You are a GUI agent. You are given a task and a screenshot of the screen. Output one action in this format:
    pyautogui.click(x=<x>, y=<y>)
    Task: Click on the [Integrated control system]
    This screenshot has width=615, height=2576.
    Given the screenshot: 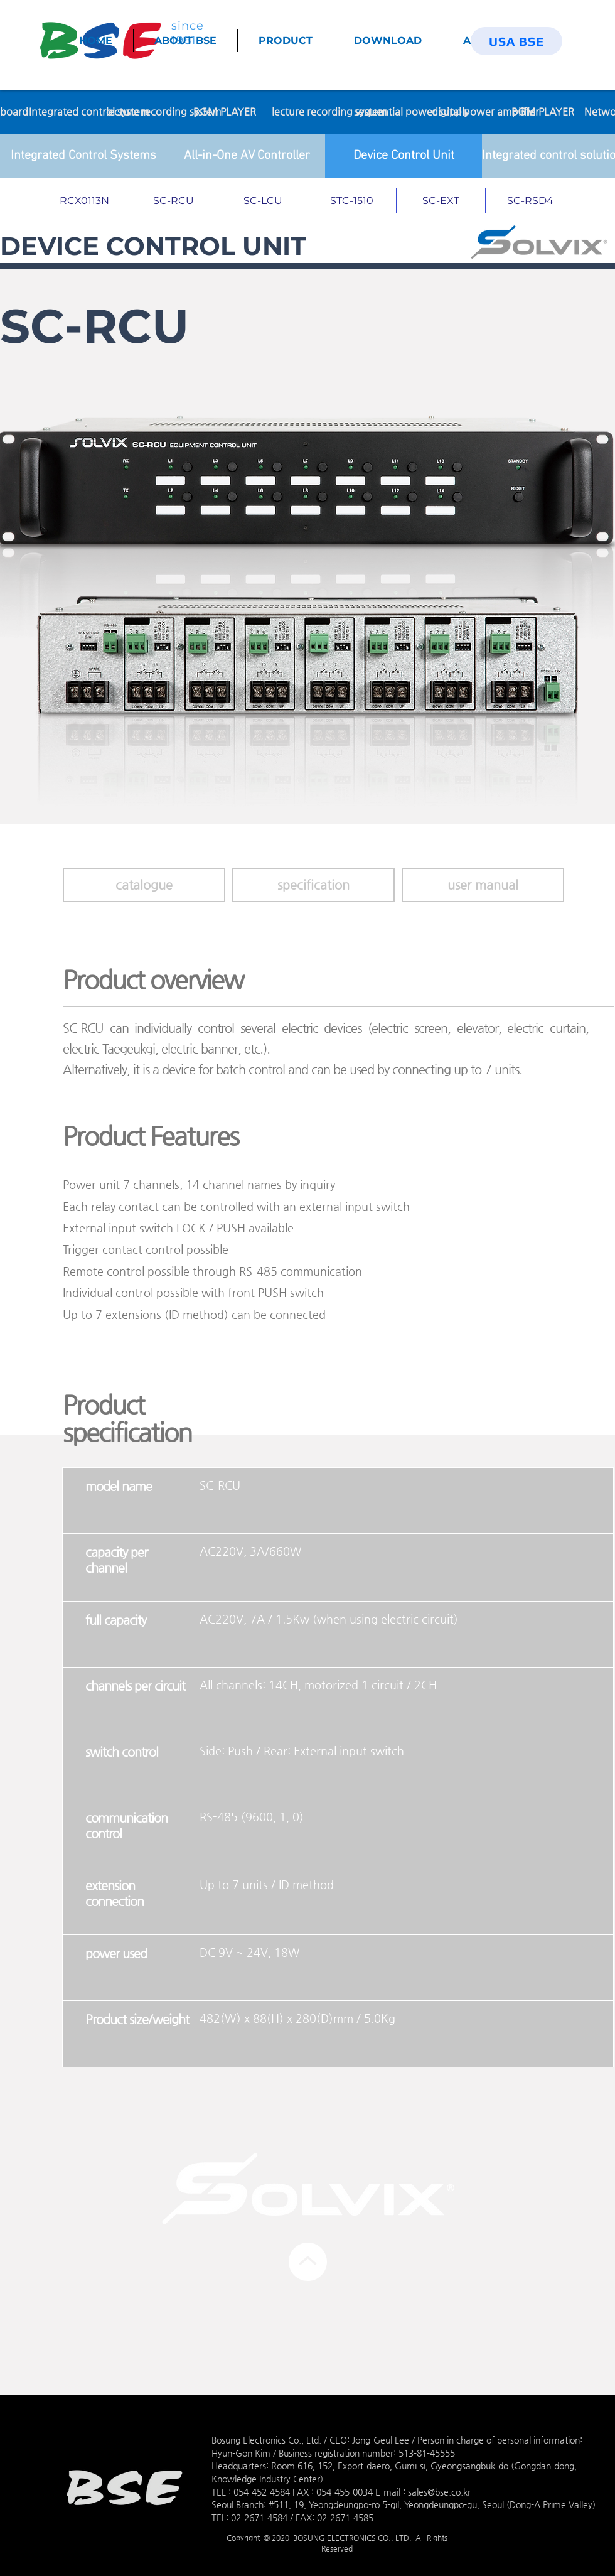 What is the action you would take?
    pyautogui.click(x=89, y=111)
    